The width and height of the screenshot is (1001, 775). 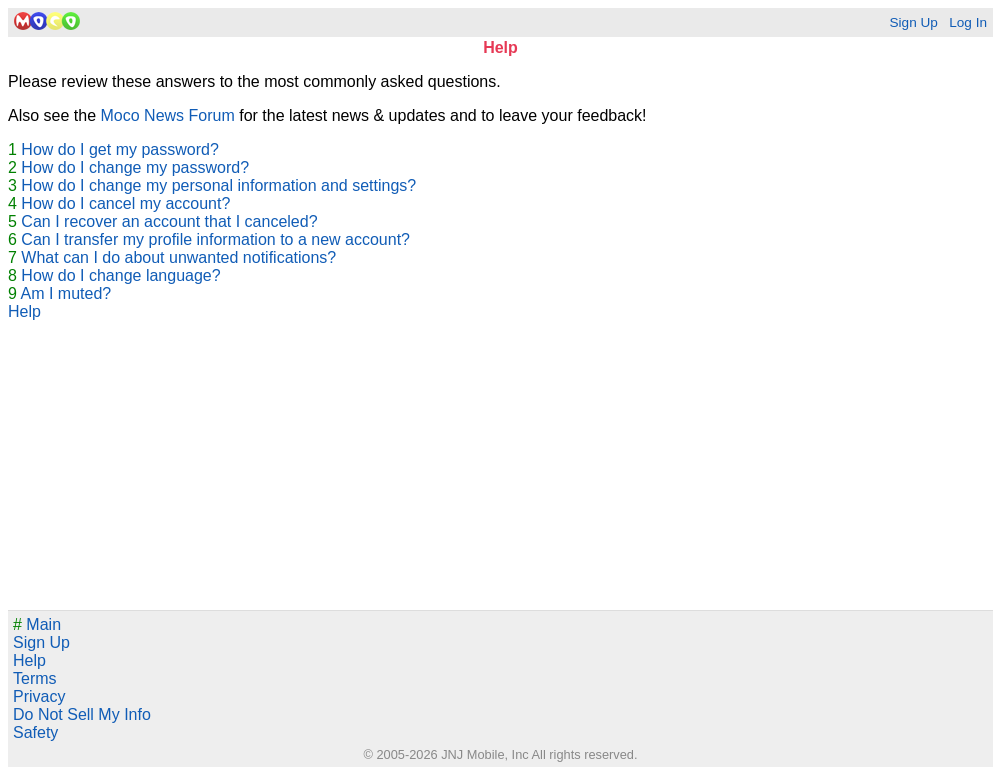 What do you see at coordinates (39, 696) in the screenshot?
I see `Privacy` at bounding box center [39, 696].